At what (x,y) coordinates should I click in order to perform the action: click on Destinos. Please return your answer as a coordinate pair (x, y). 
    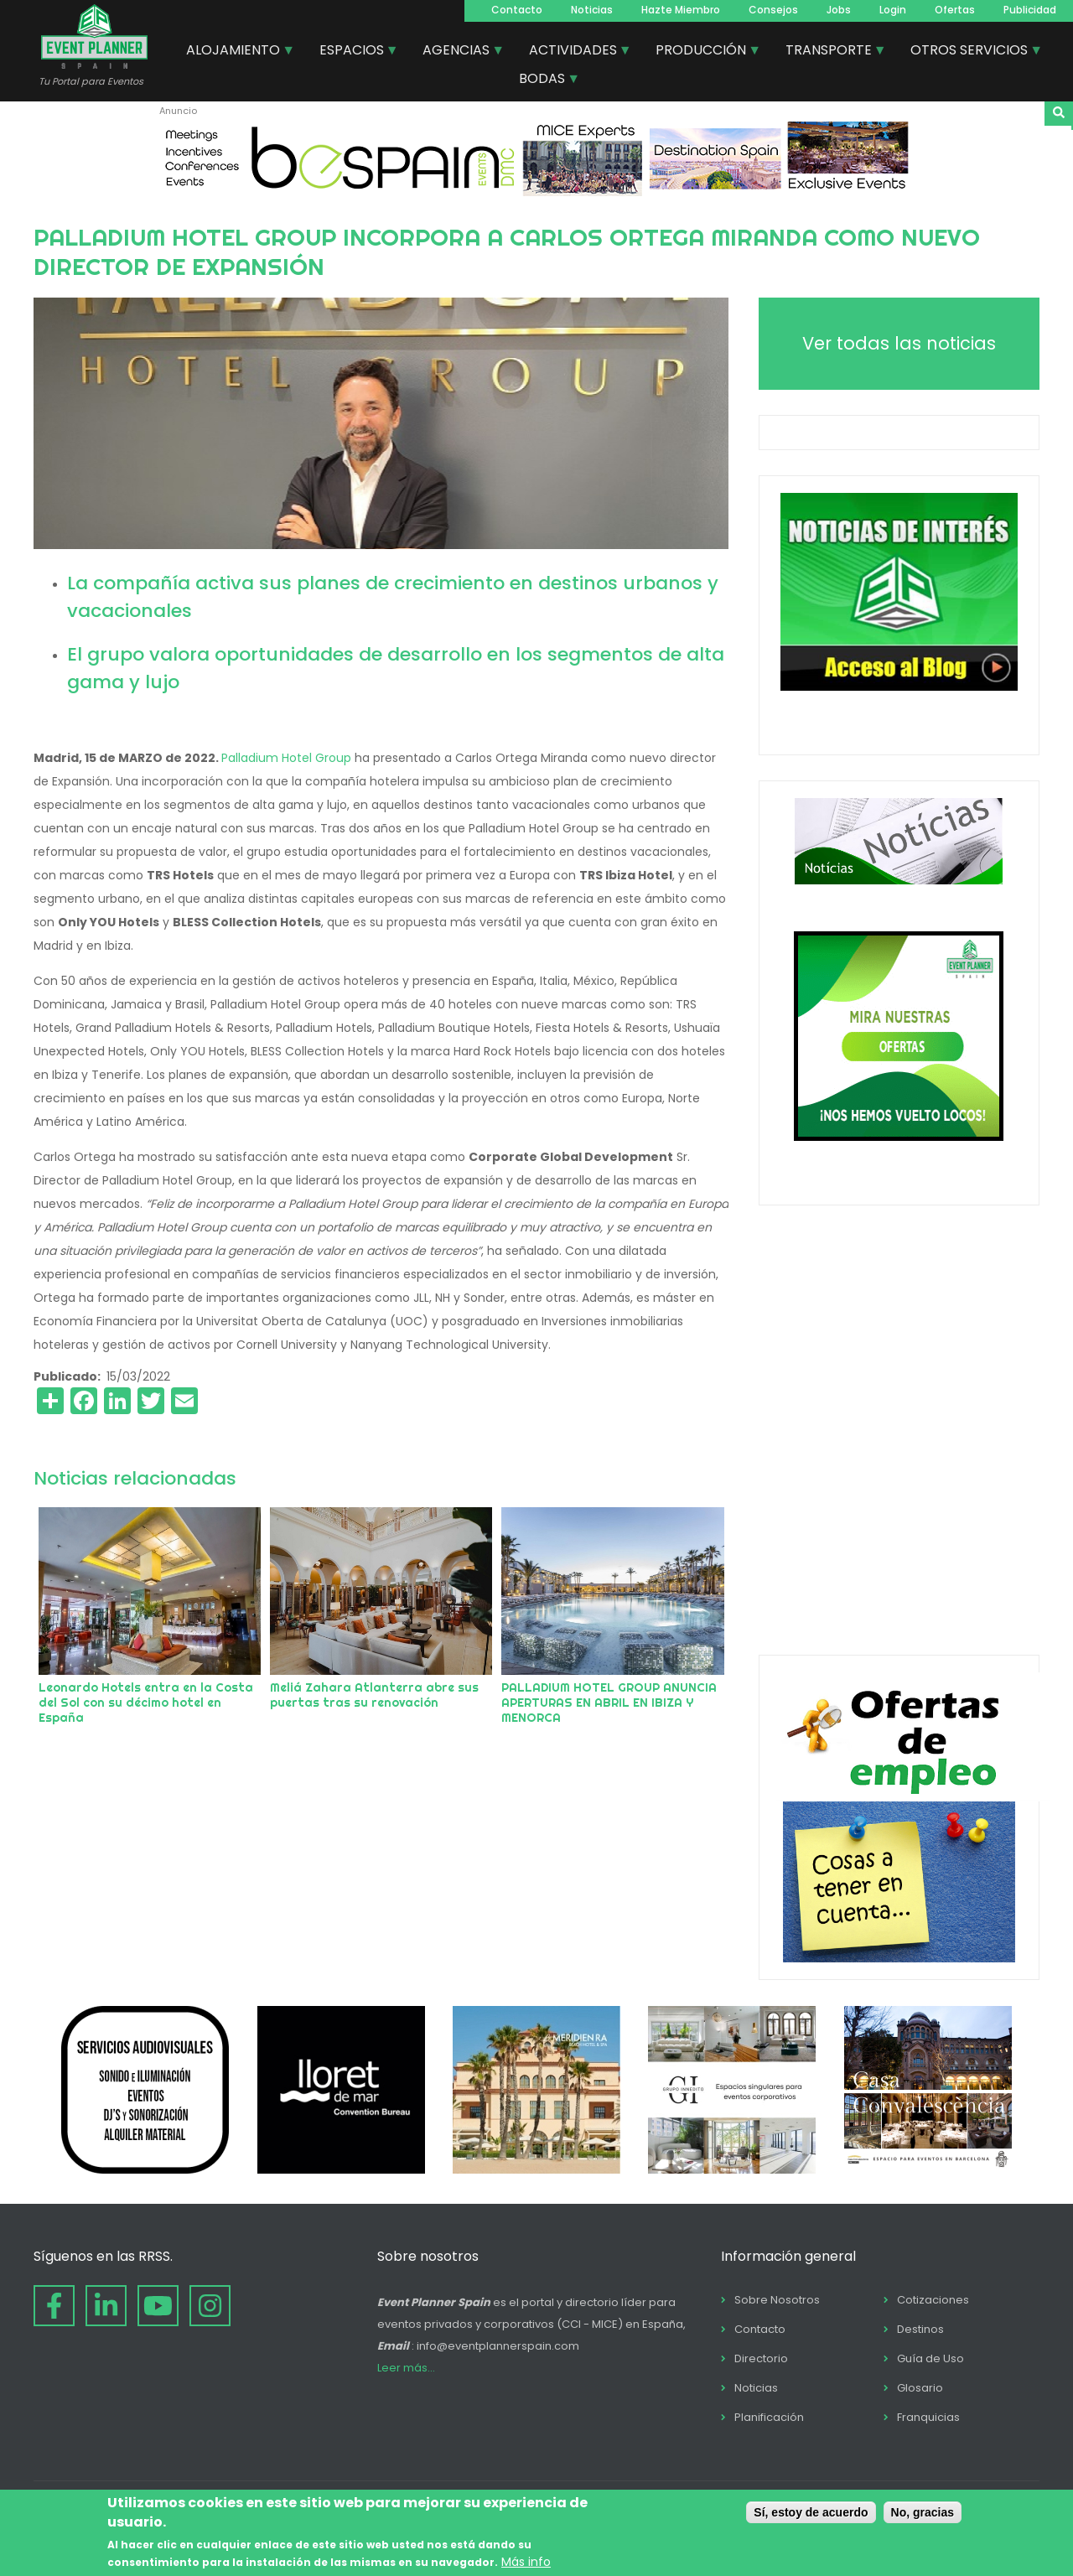
    Looking at the image, I should click on (920, 2329).